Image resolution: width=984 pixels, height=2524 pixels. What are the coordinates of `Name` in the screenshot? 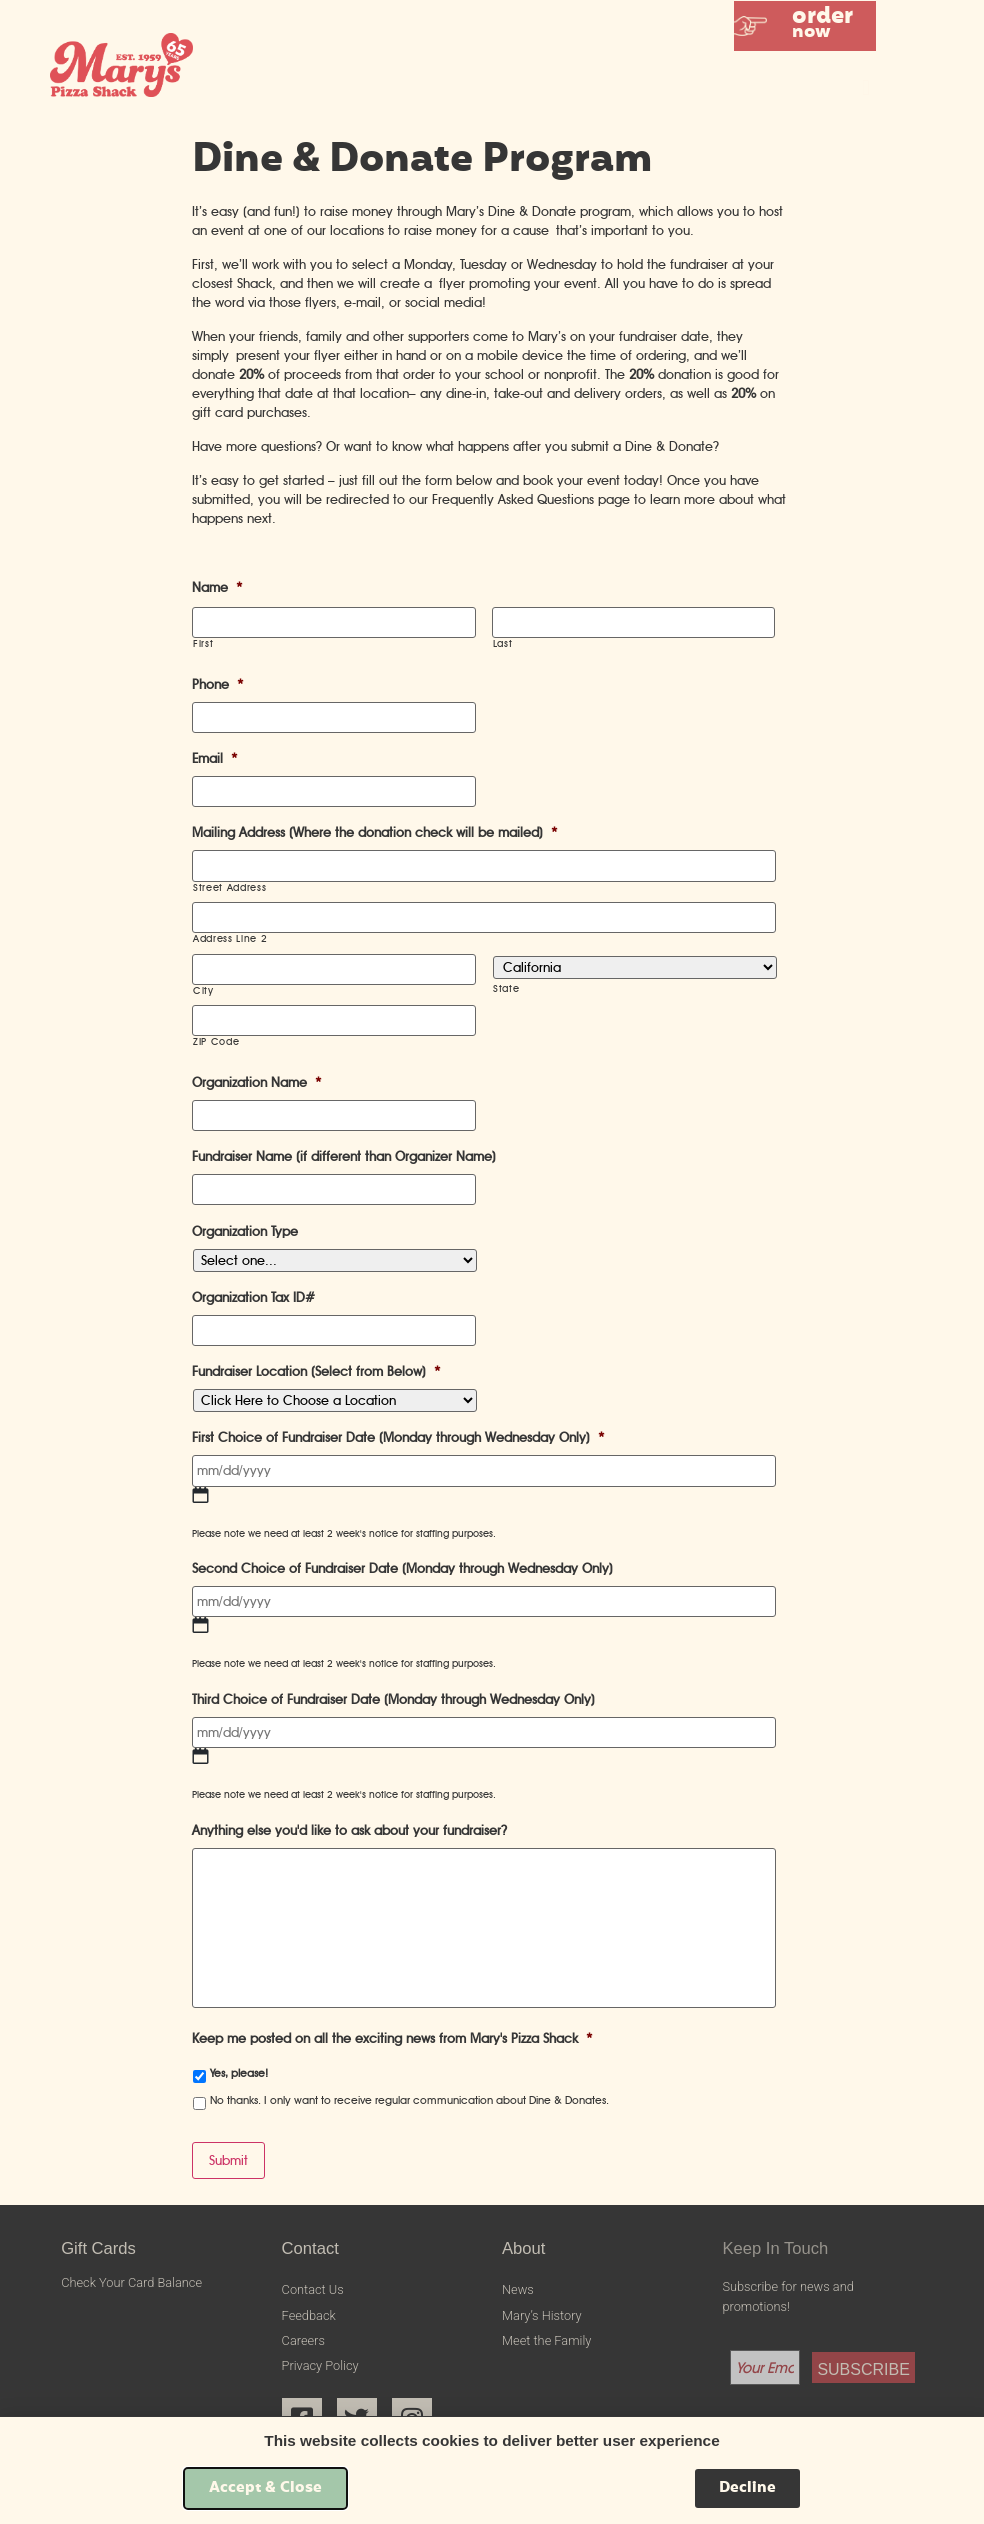 It's located at (217, 587).